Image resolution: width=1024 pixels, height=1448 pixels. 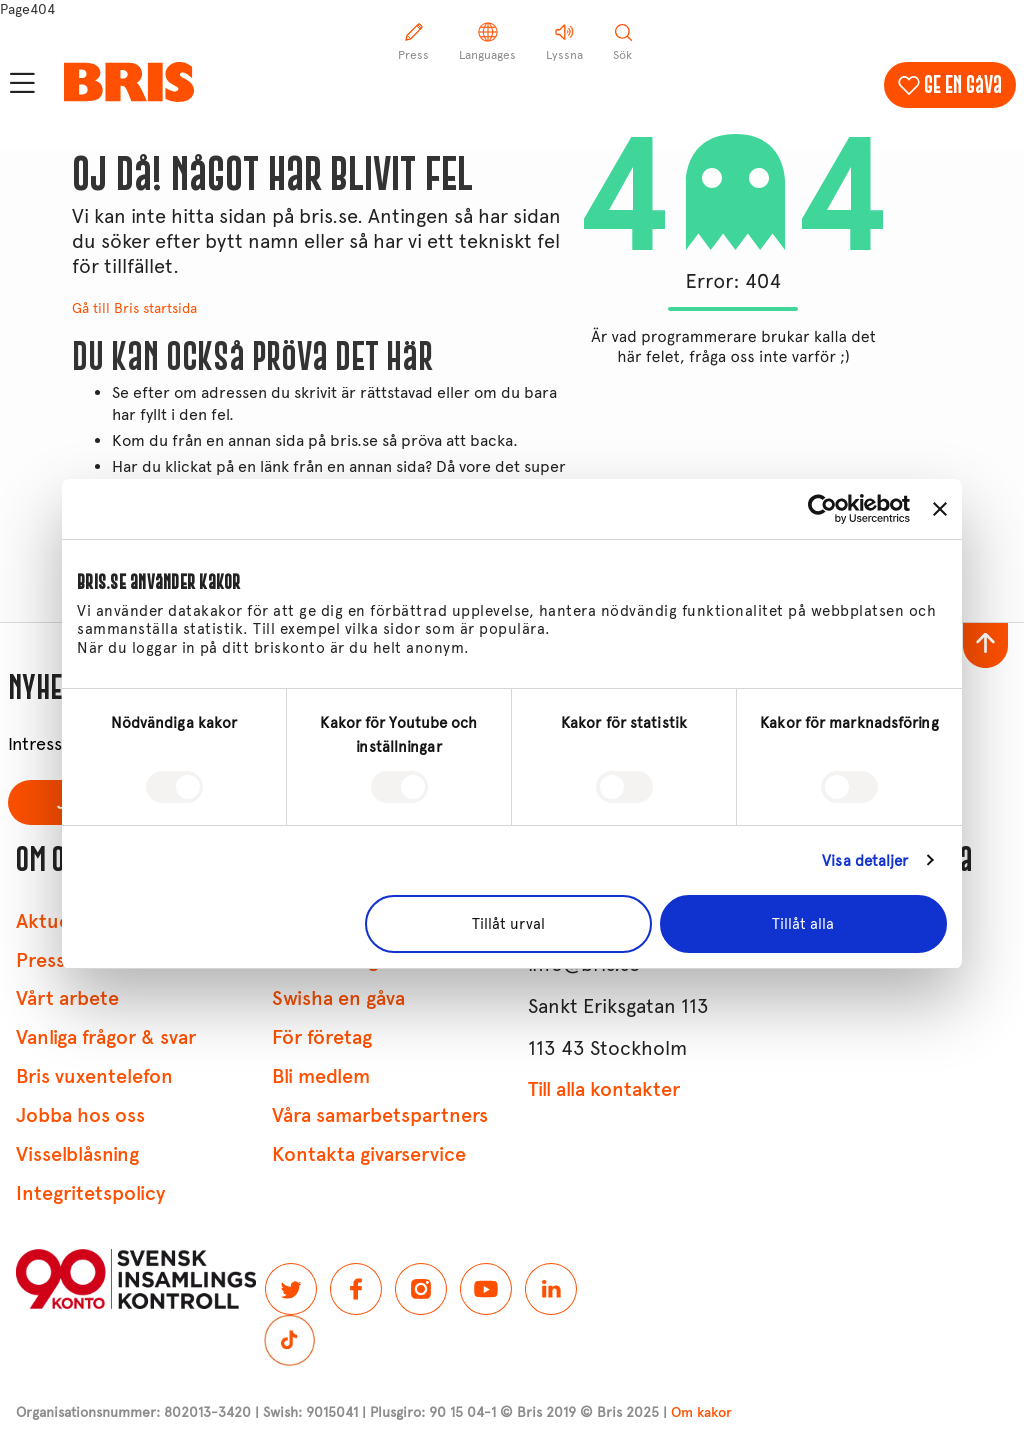 I want to click on Aktuellt, so click(x=51, y=921).